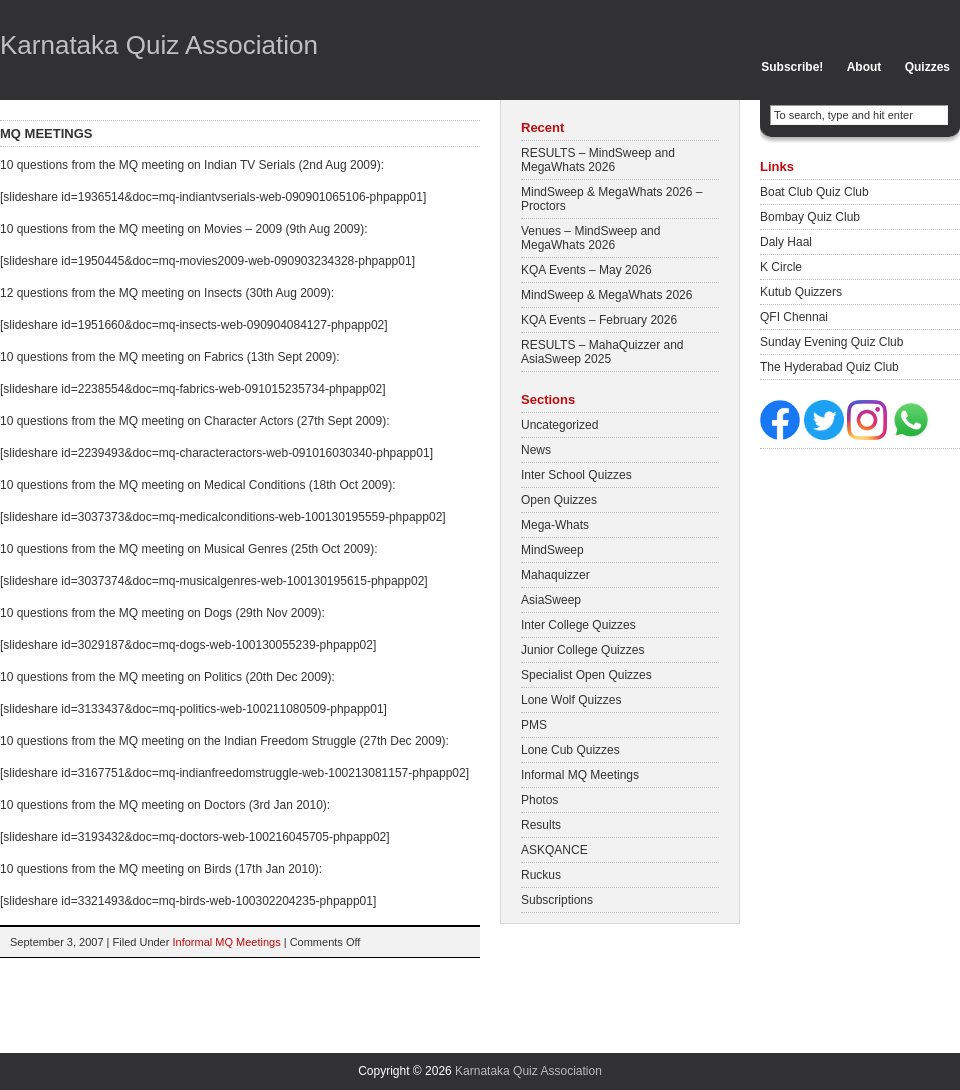 The height and width of the screenshot is (1090, 960). I want to click on Subscriptions, so click(557, 900).